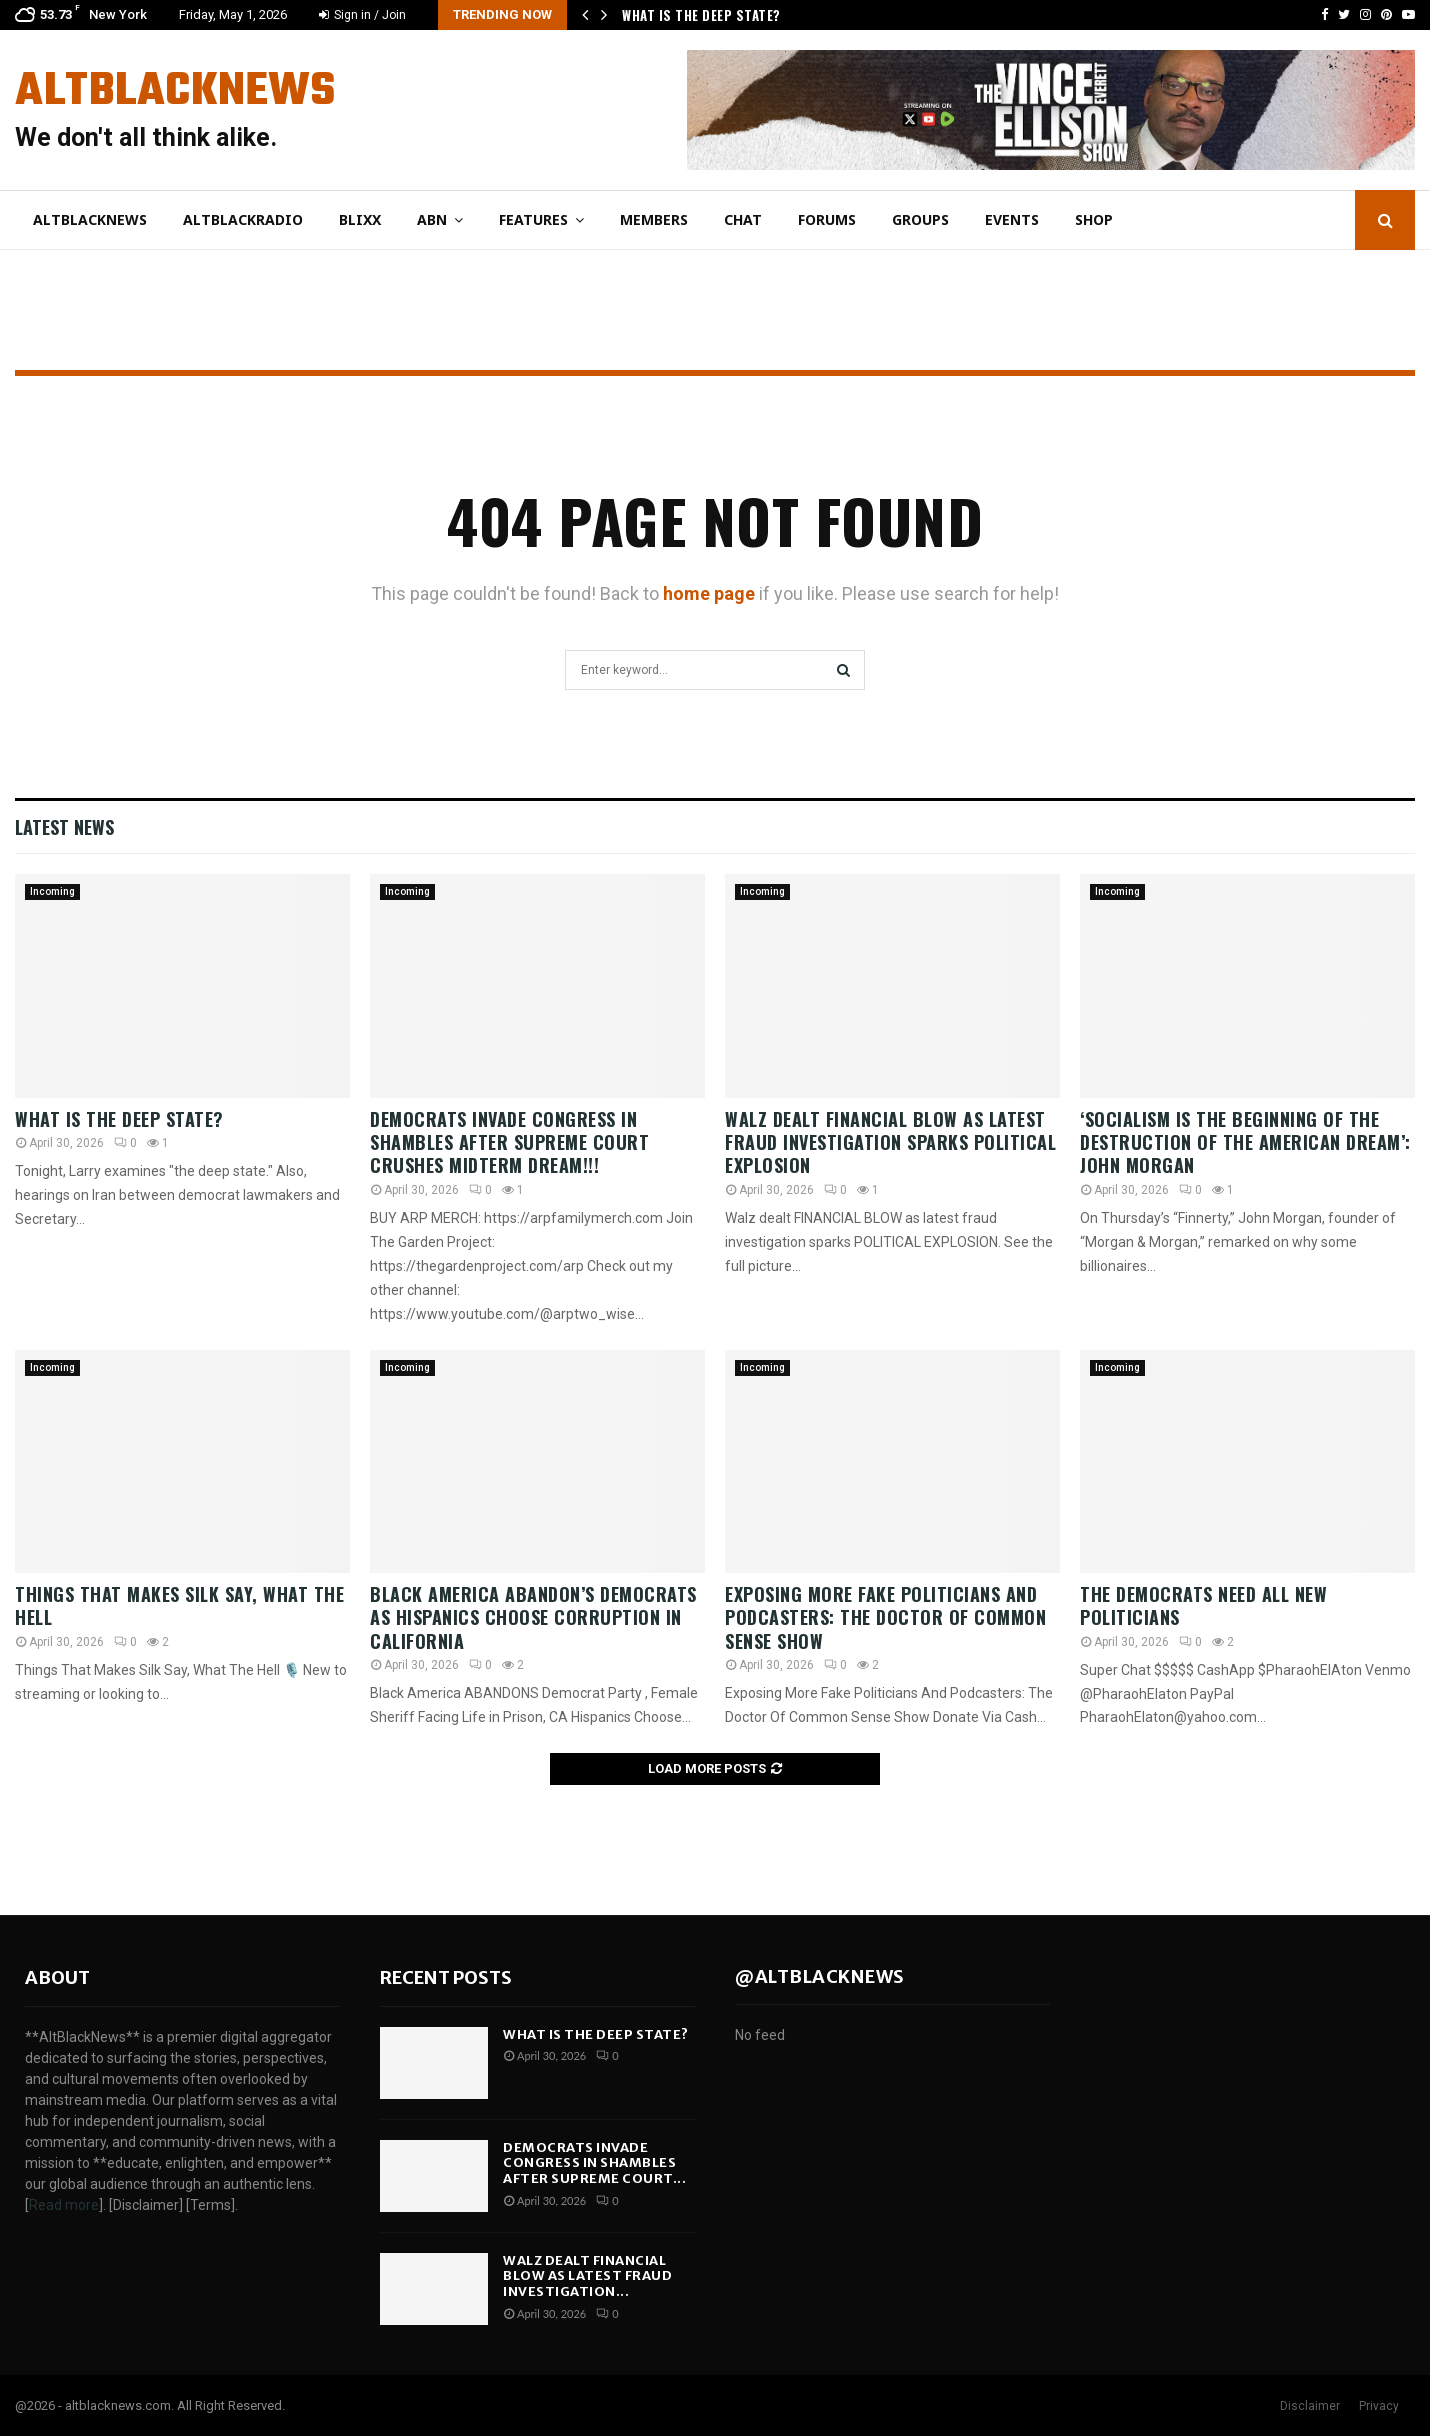 Image resolution: width=1430 pixels, height=2436 pixels. Describe the element at coordinates (533, 1617) in the screenshot. I see `Black America ABANDON’S Democrats As Hispanics Choose Corruption In California` at that location.